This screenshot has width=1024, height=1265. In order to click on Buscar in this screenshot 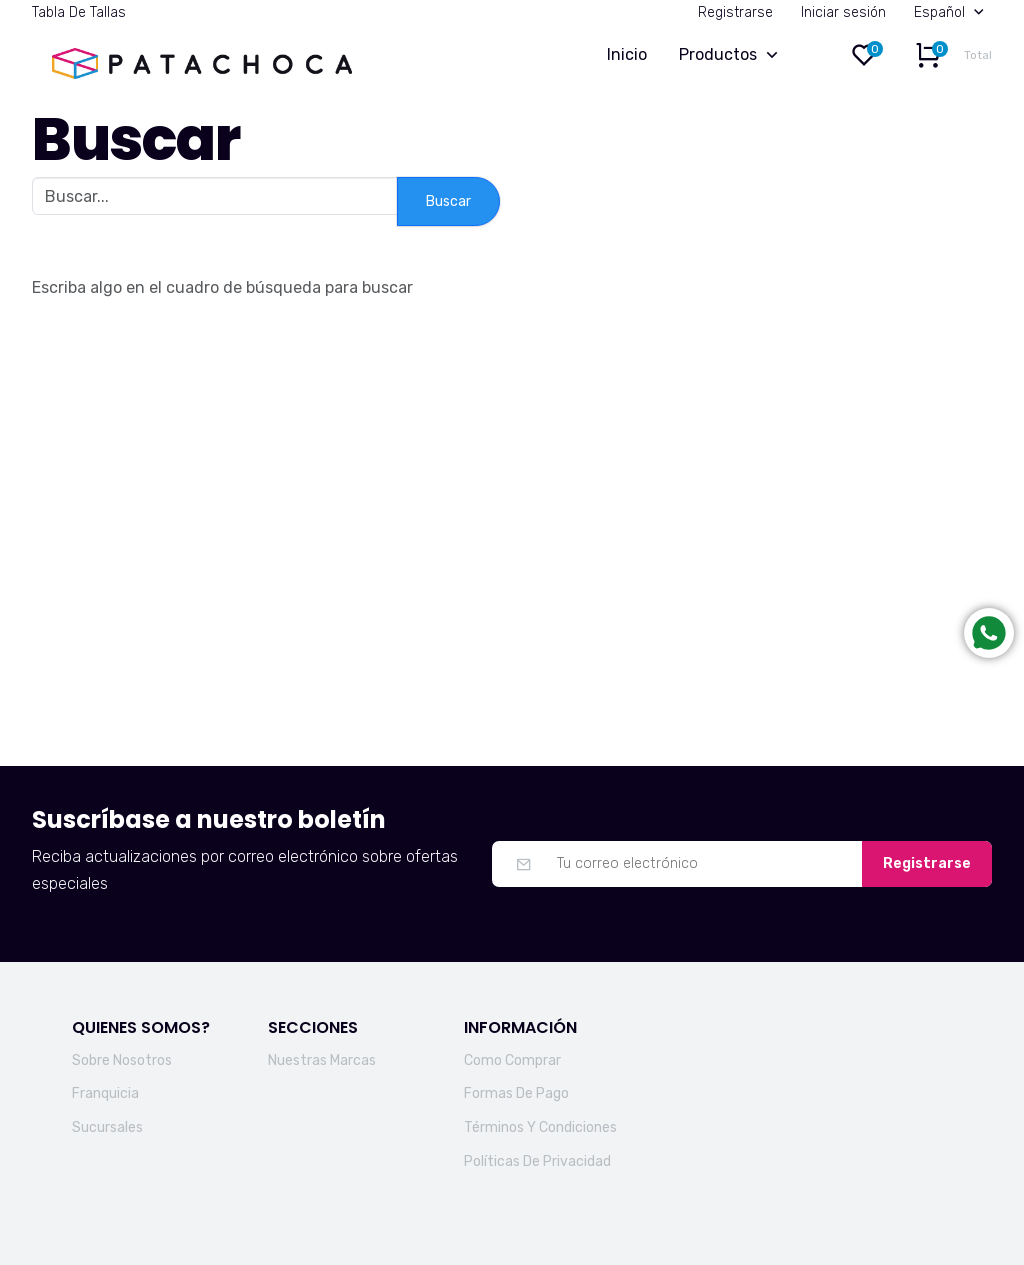, I will do `click(448, 201)`.